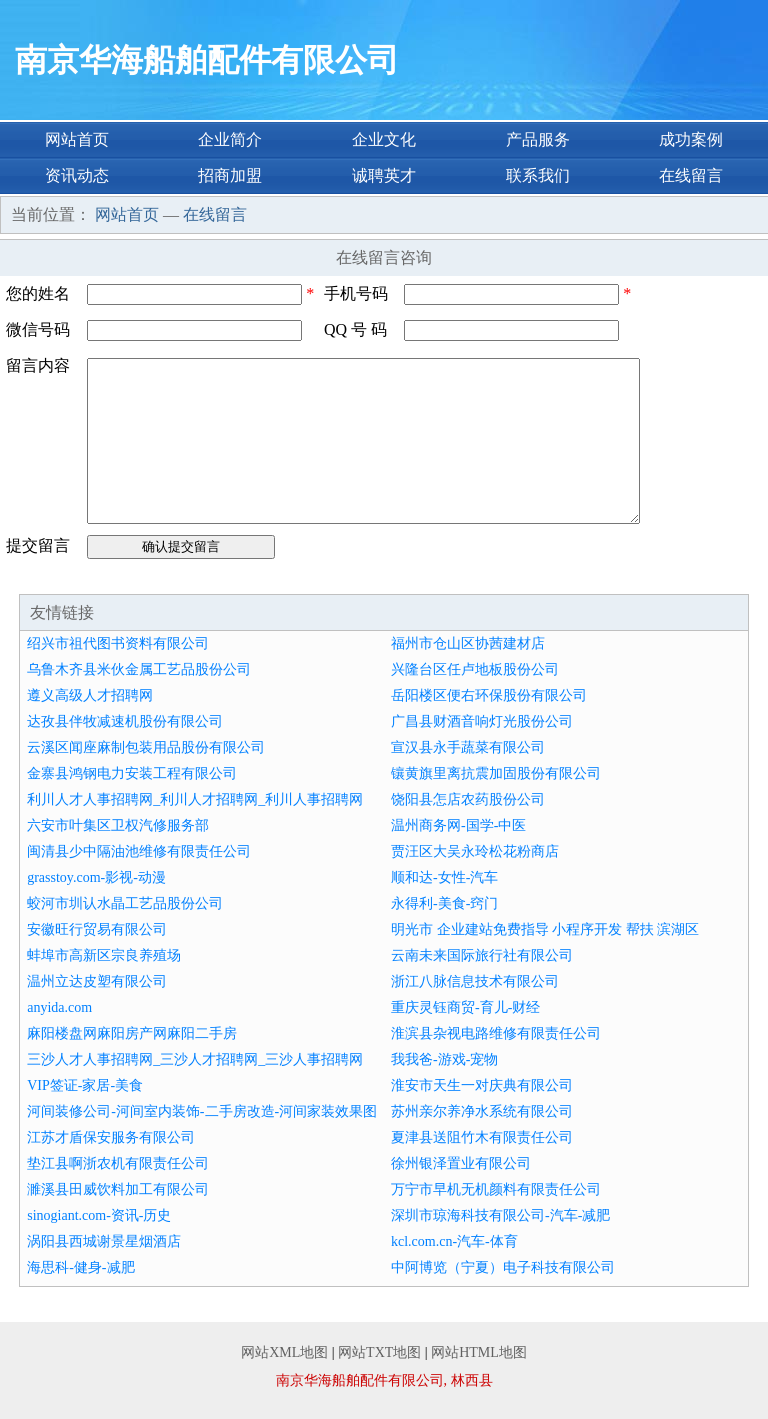 The height and width of the screenshot is (1419, 768). Describe the element at coordinates (195, 1059) in the screenshot. I see `三沙人才人事招聘网_三沙人才招聘网_三沙人事招聘网` at that location.